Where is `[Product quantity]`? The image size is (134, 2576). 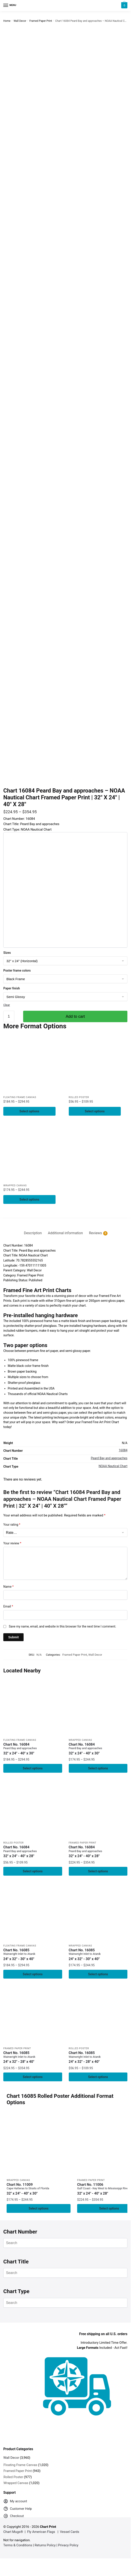 [Product quantity] is located at coordinates (8, 1006).